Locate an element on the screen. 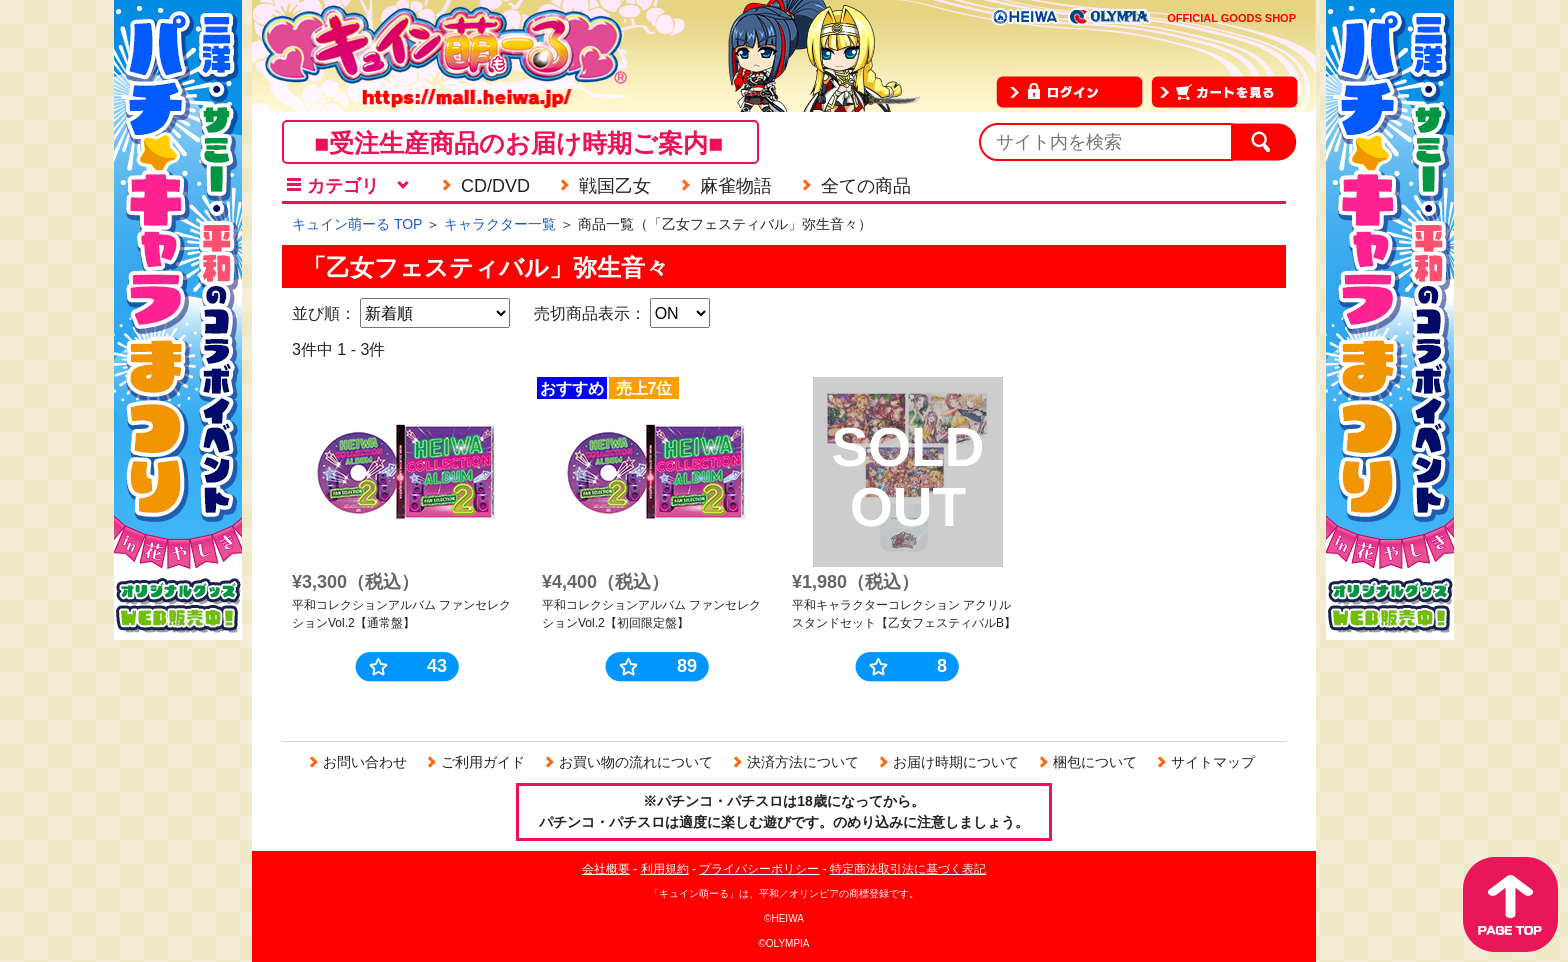 Image resolution: width=1568 pixels, height=962 pixels. 特定商法取引法に基づく表記 is located at coordinates (908, 869).